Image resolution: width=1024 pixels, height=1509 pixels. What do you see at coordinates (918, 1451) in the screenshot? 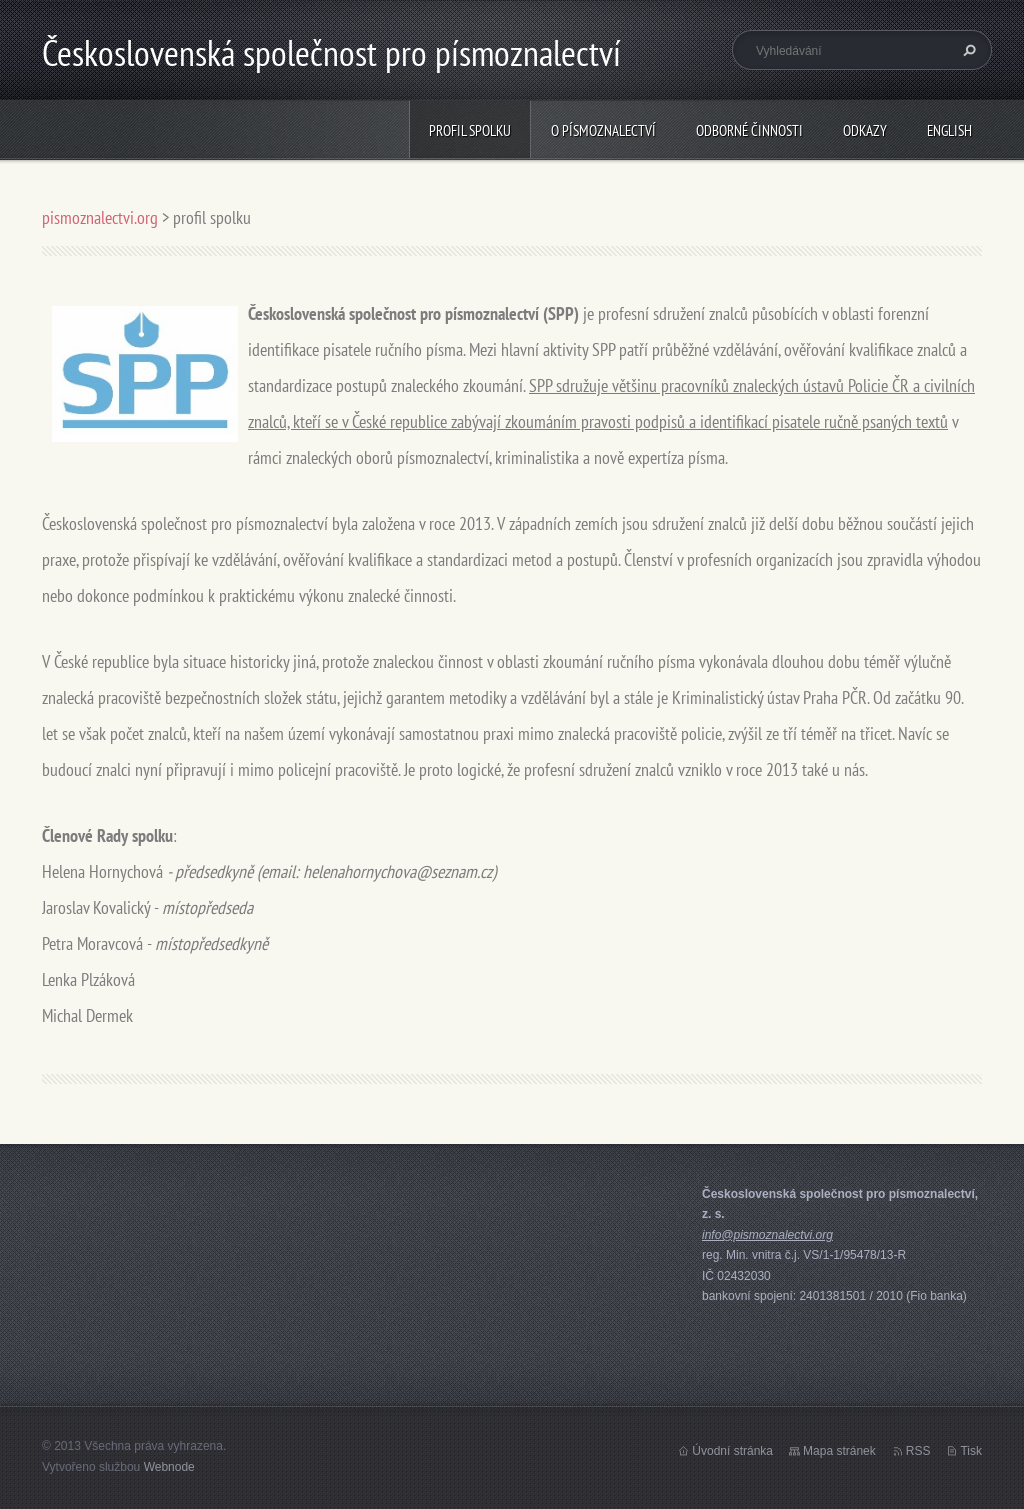
I see `RSS` at bounding box center [918, 1451].